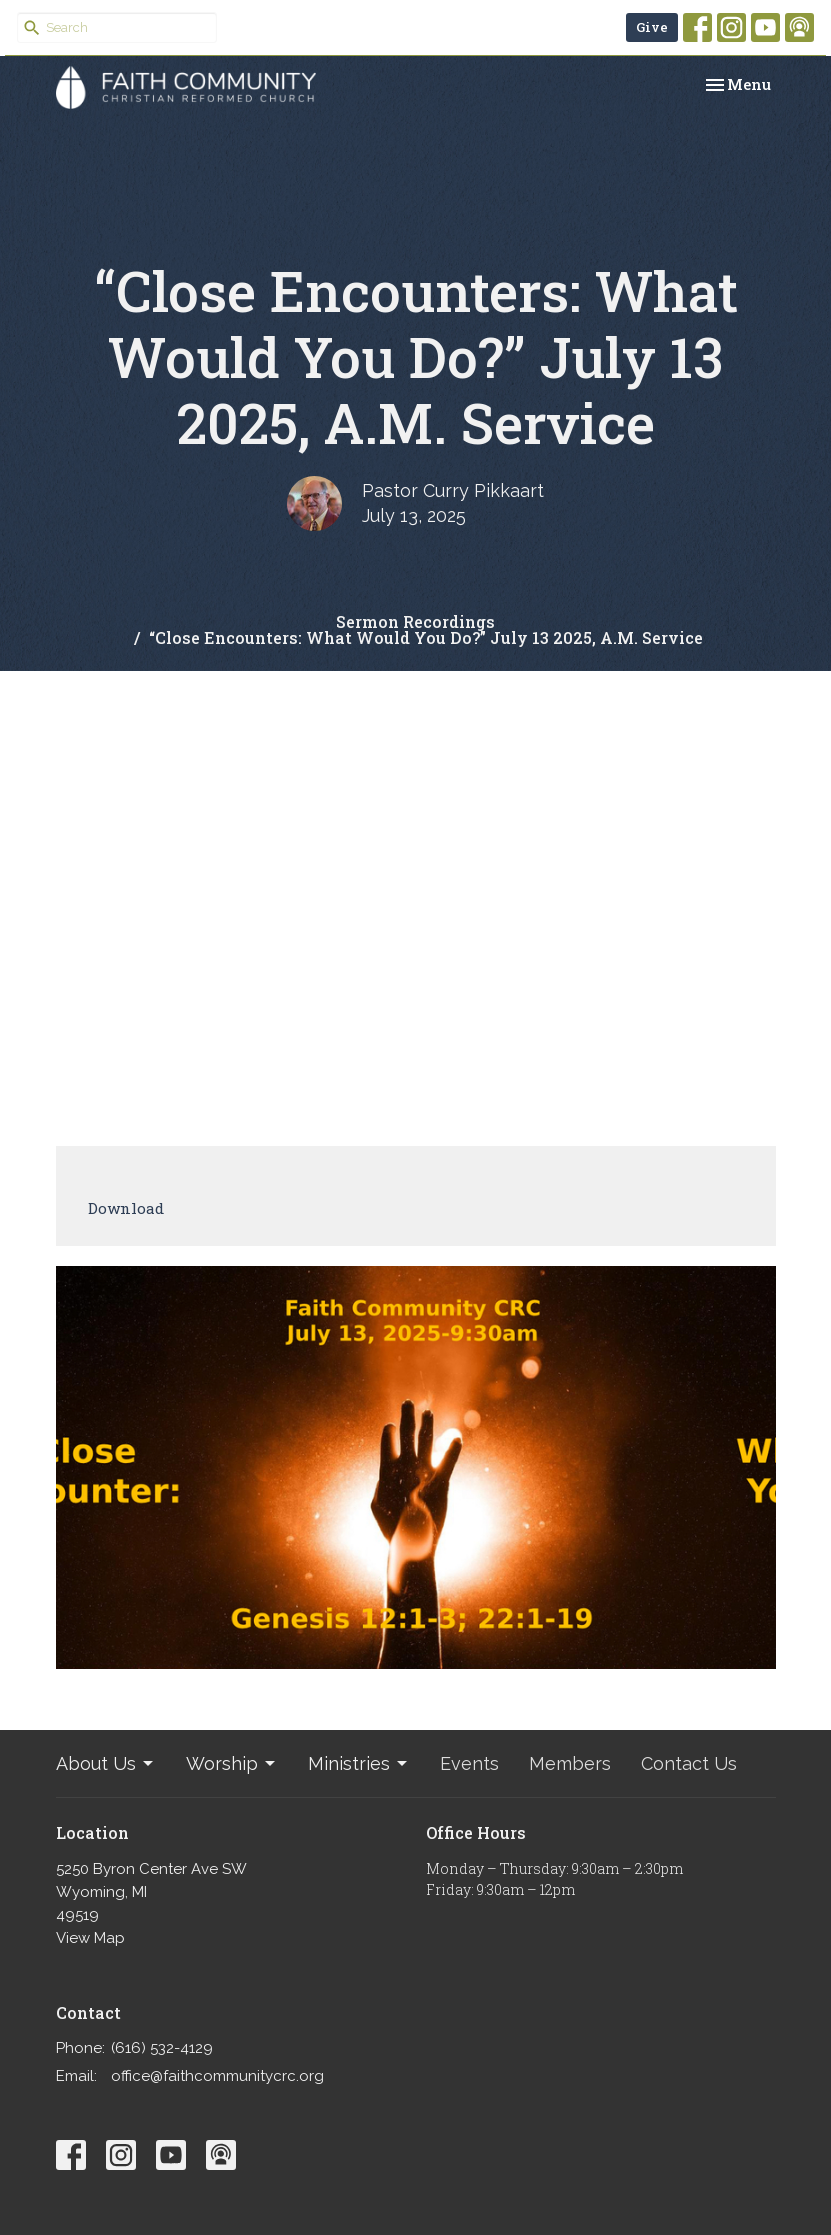  What do you see at coordinates (652, 27) in the screenshot?
I see `Give` at bounding box center [652, 27].